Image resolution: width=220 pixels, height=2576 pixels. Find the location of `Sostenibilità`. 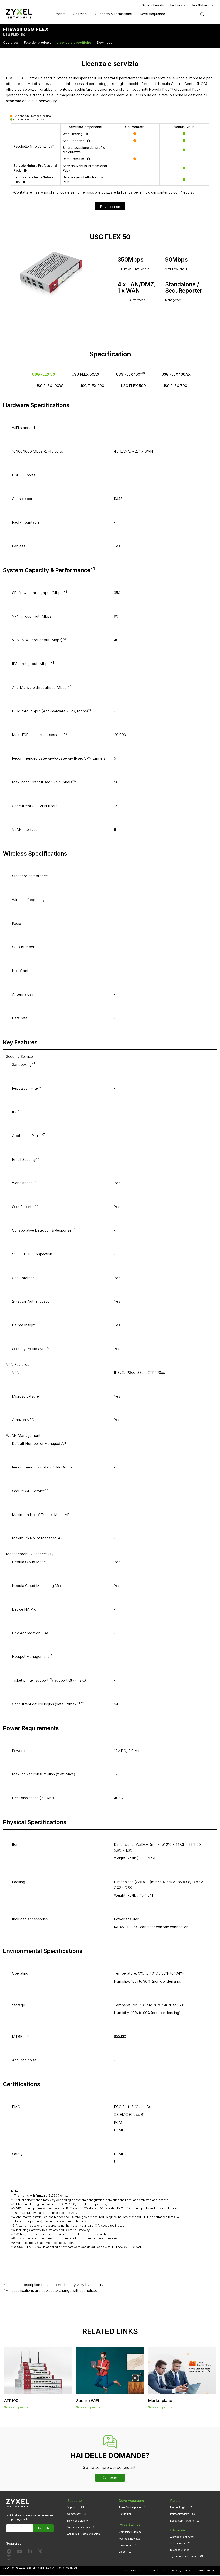

Sostenibilità is located at coordinates (177, 2543).